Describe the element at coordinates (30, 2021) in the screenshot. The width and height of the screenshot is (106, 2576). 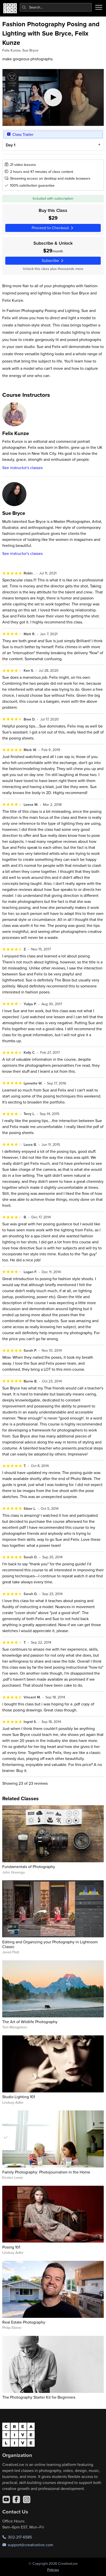
I see `The Art of Wildlife Photography` at that location.